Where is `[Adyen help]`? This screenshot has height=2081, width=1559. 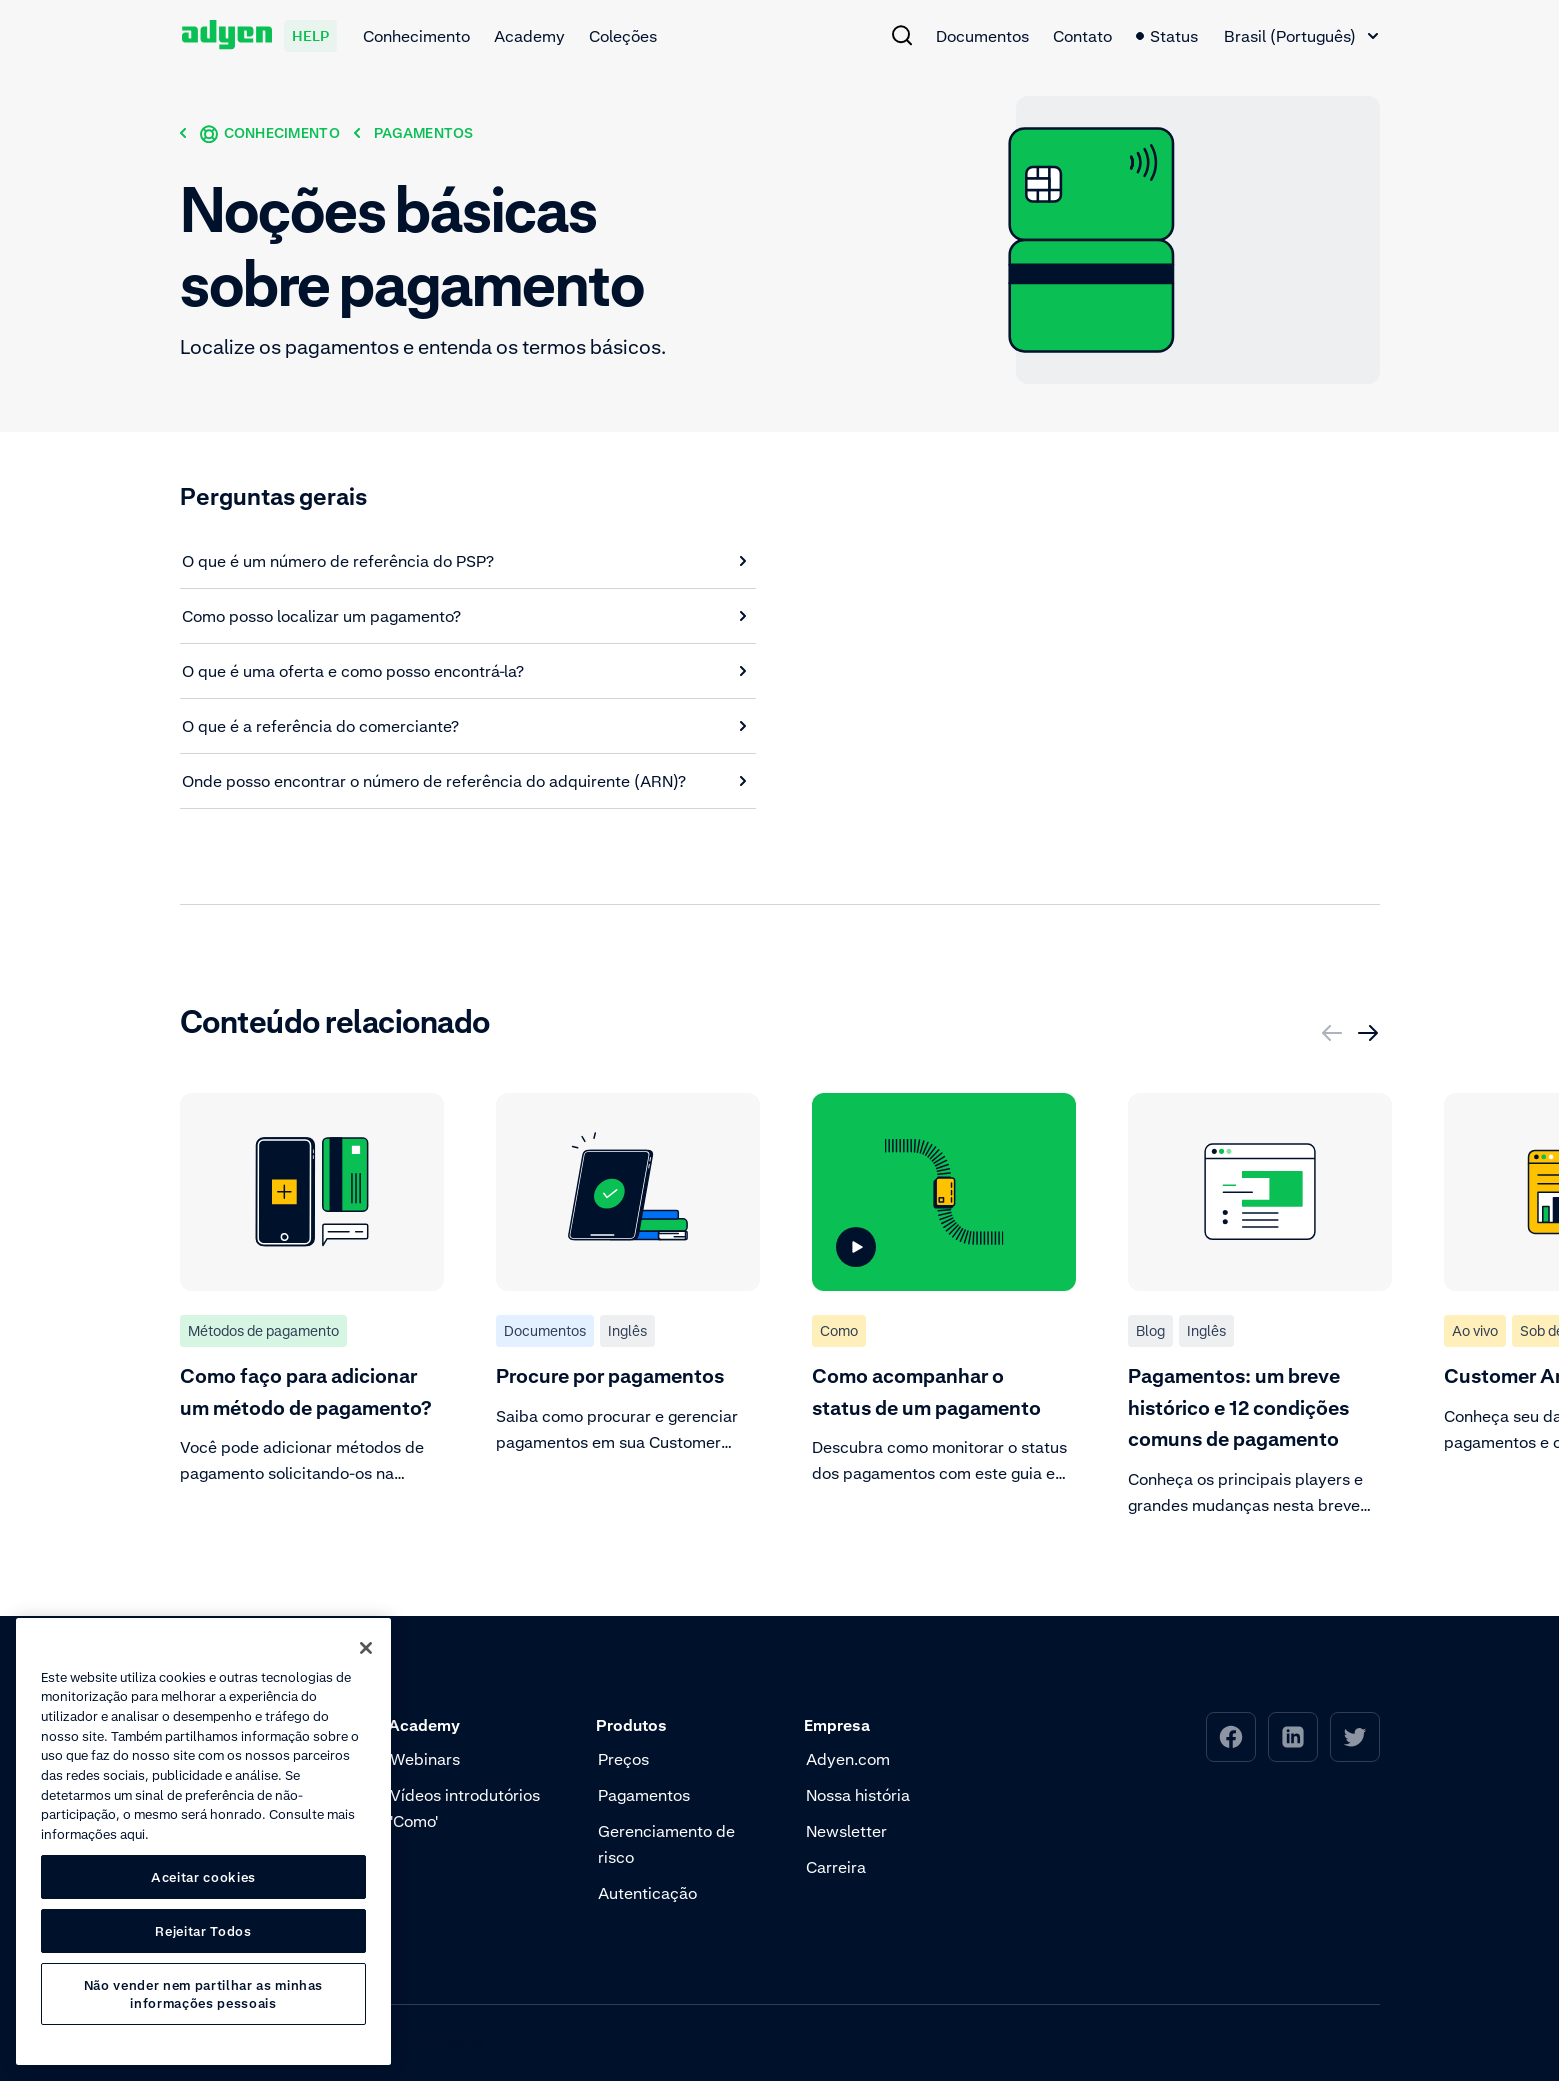 [Adyen help] is located at coordinates (259, 36).